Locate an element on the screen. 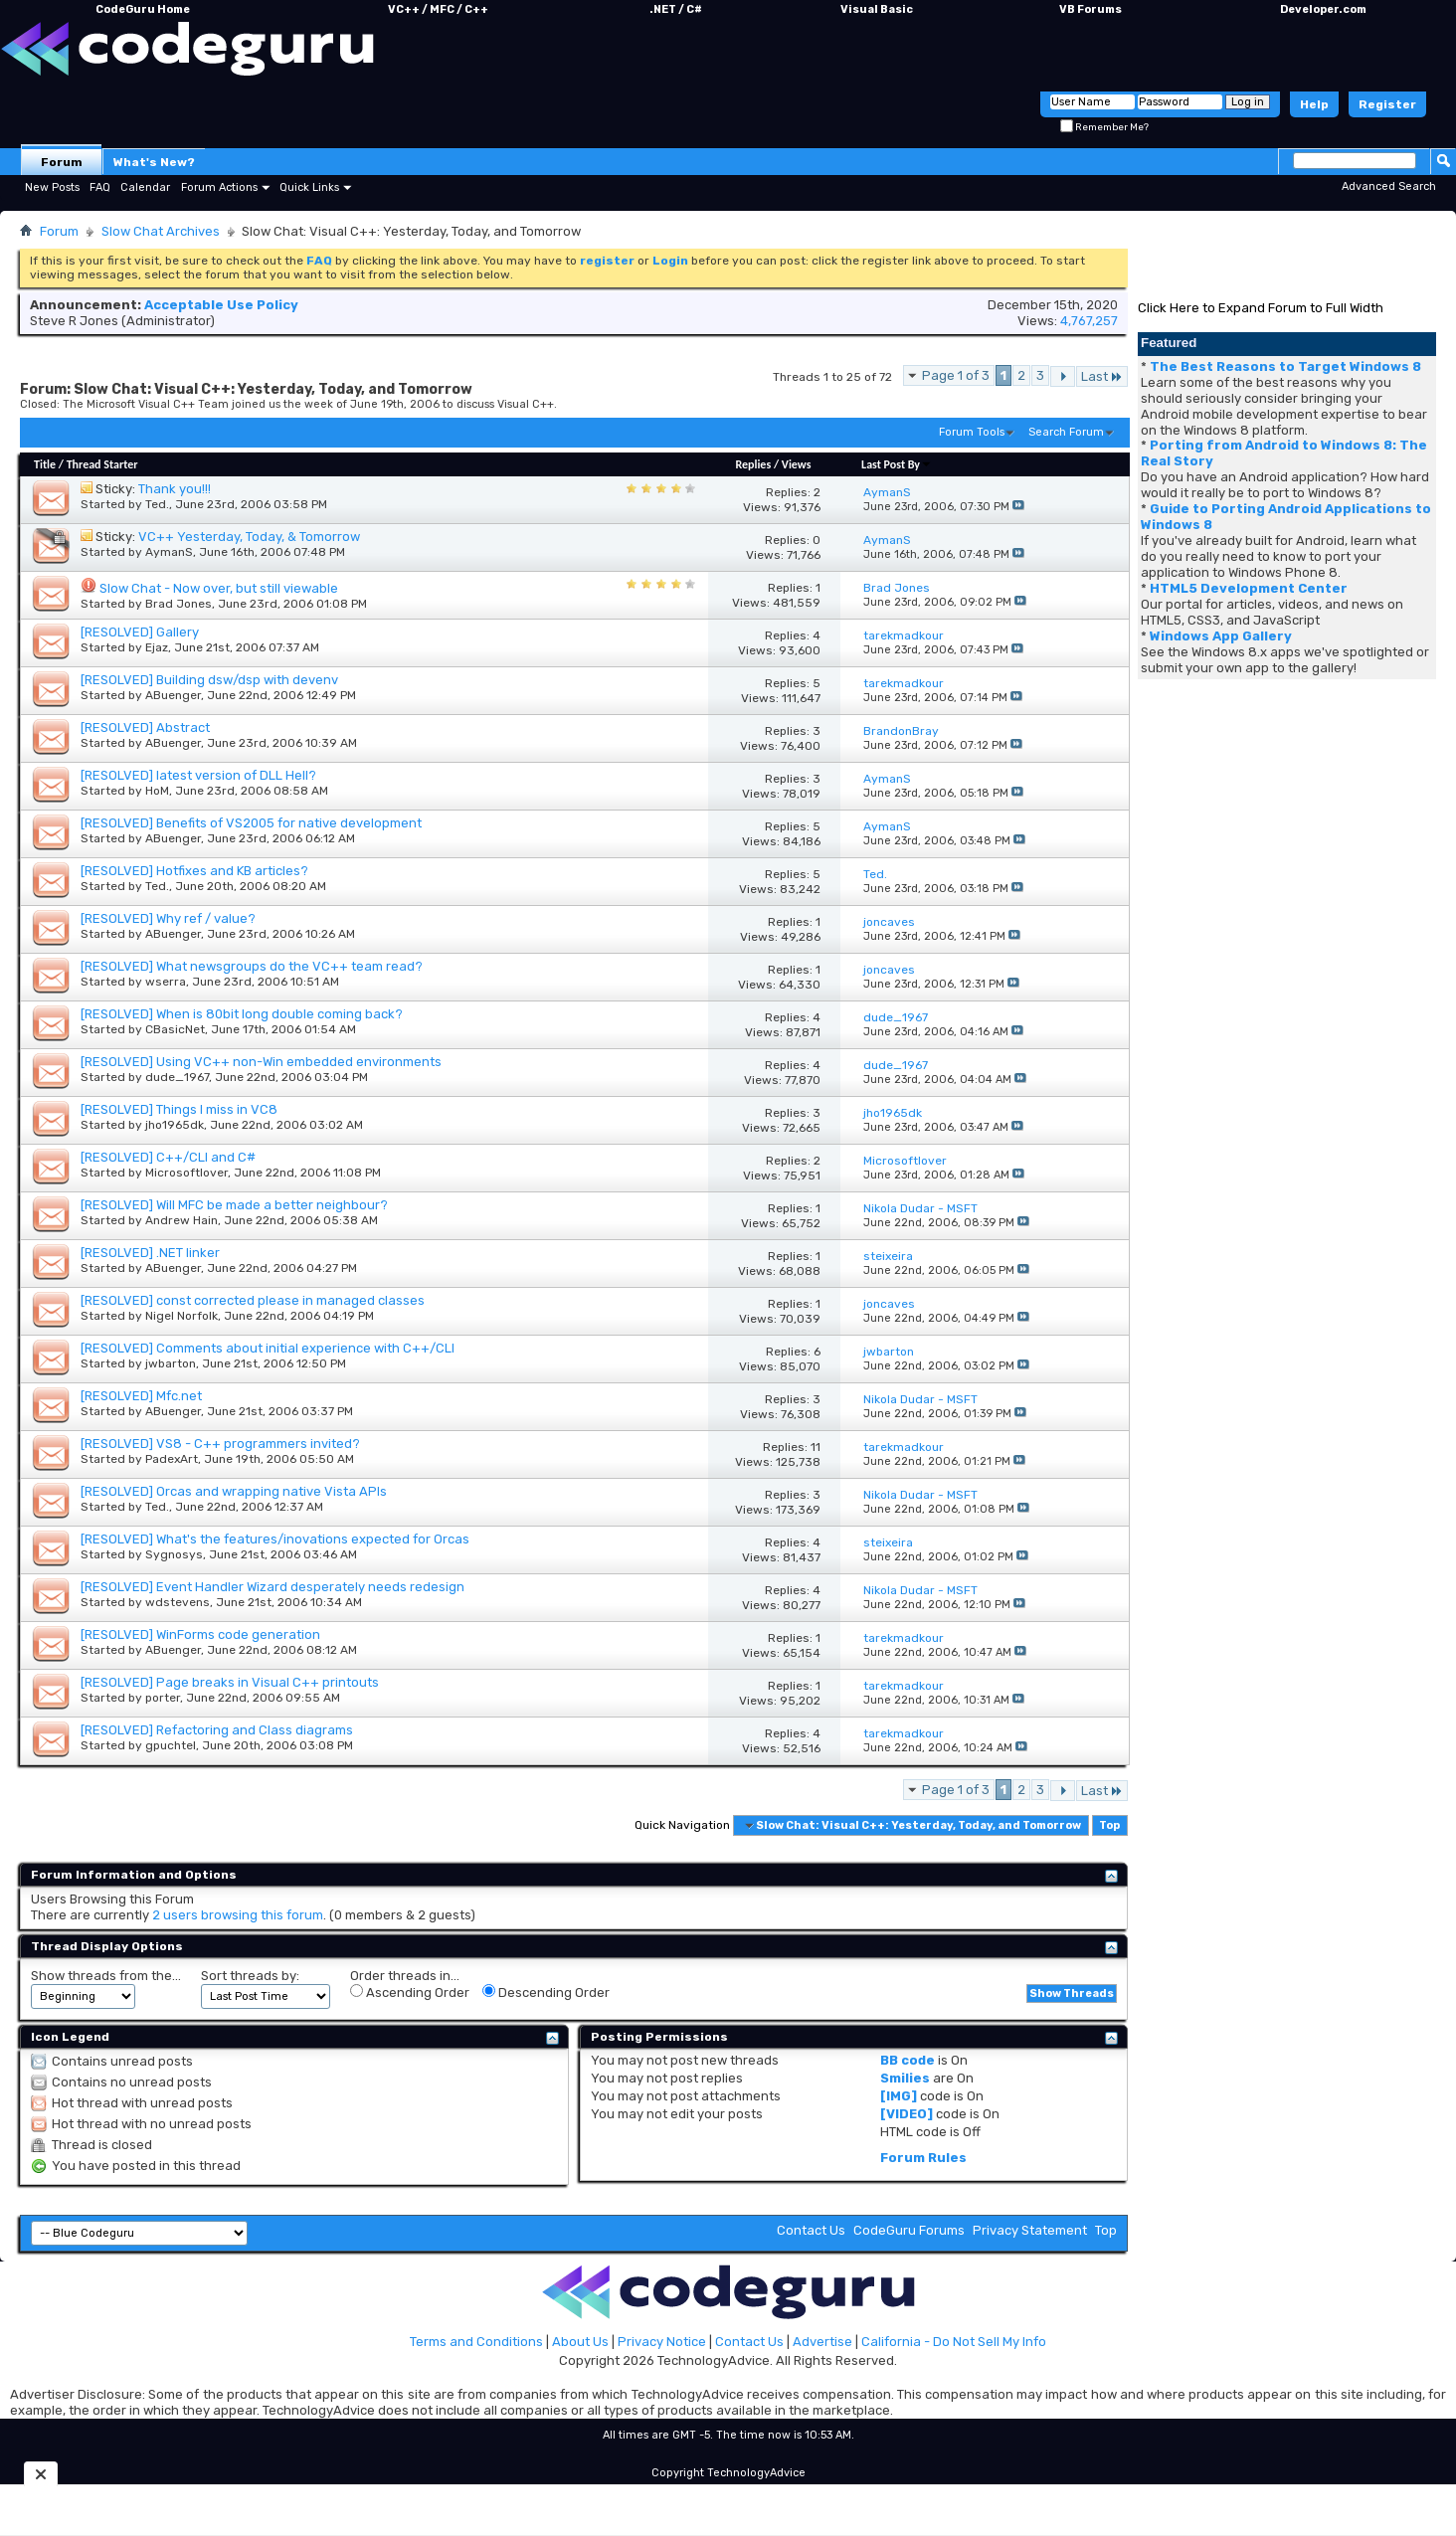 This screenshot has height=2536, width=1456. porter is located at coordinates (162, 1698).